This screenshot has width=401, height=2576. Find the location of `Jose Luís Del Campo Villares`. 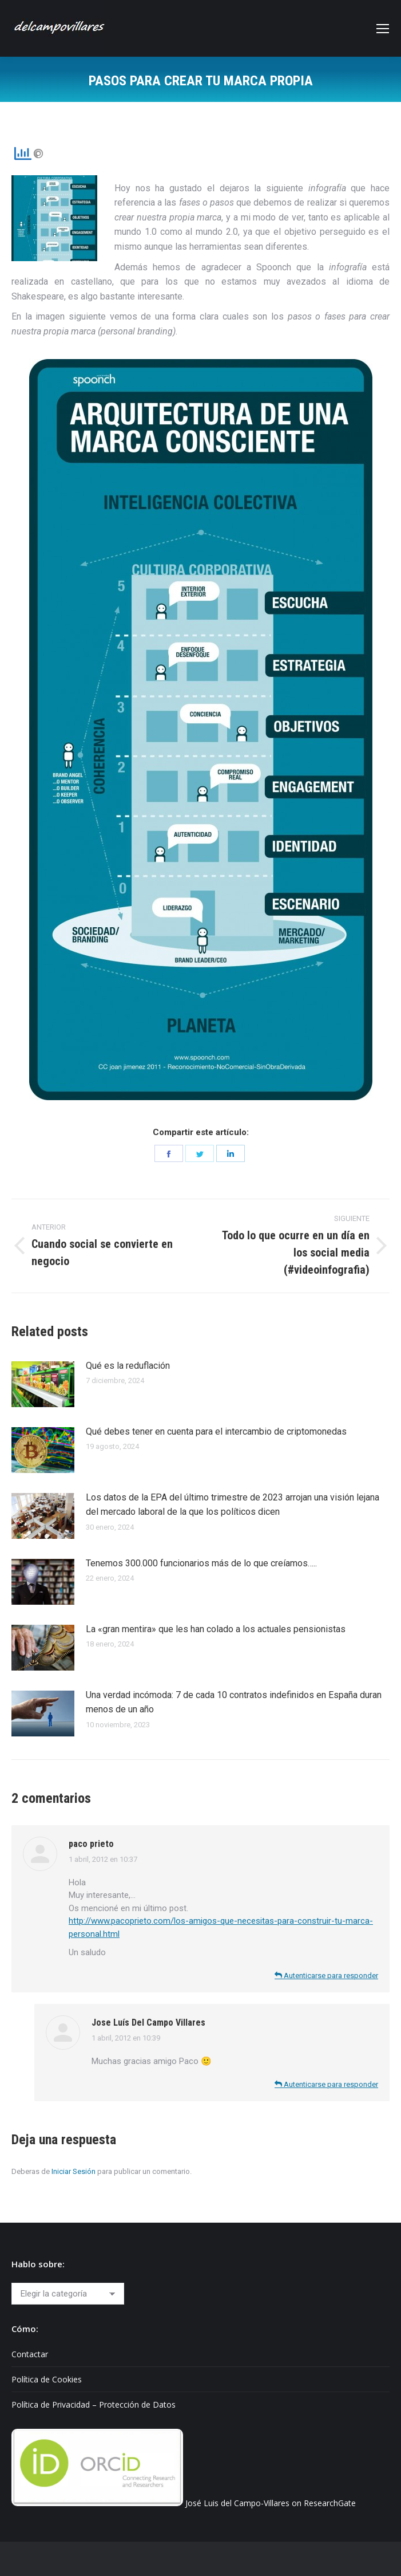

Jose Luís Del Campo Villares is located at coordinates (148, 2022).